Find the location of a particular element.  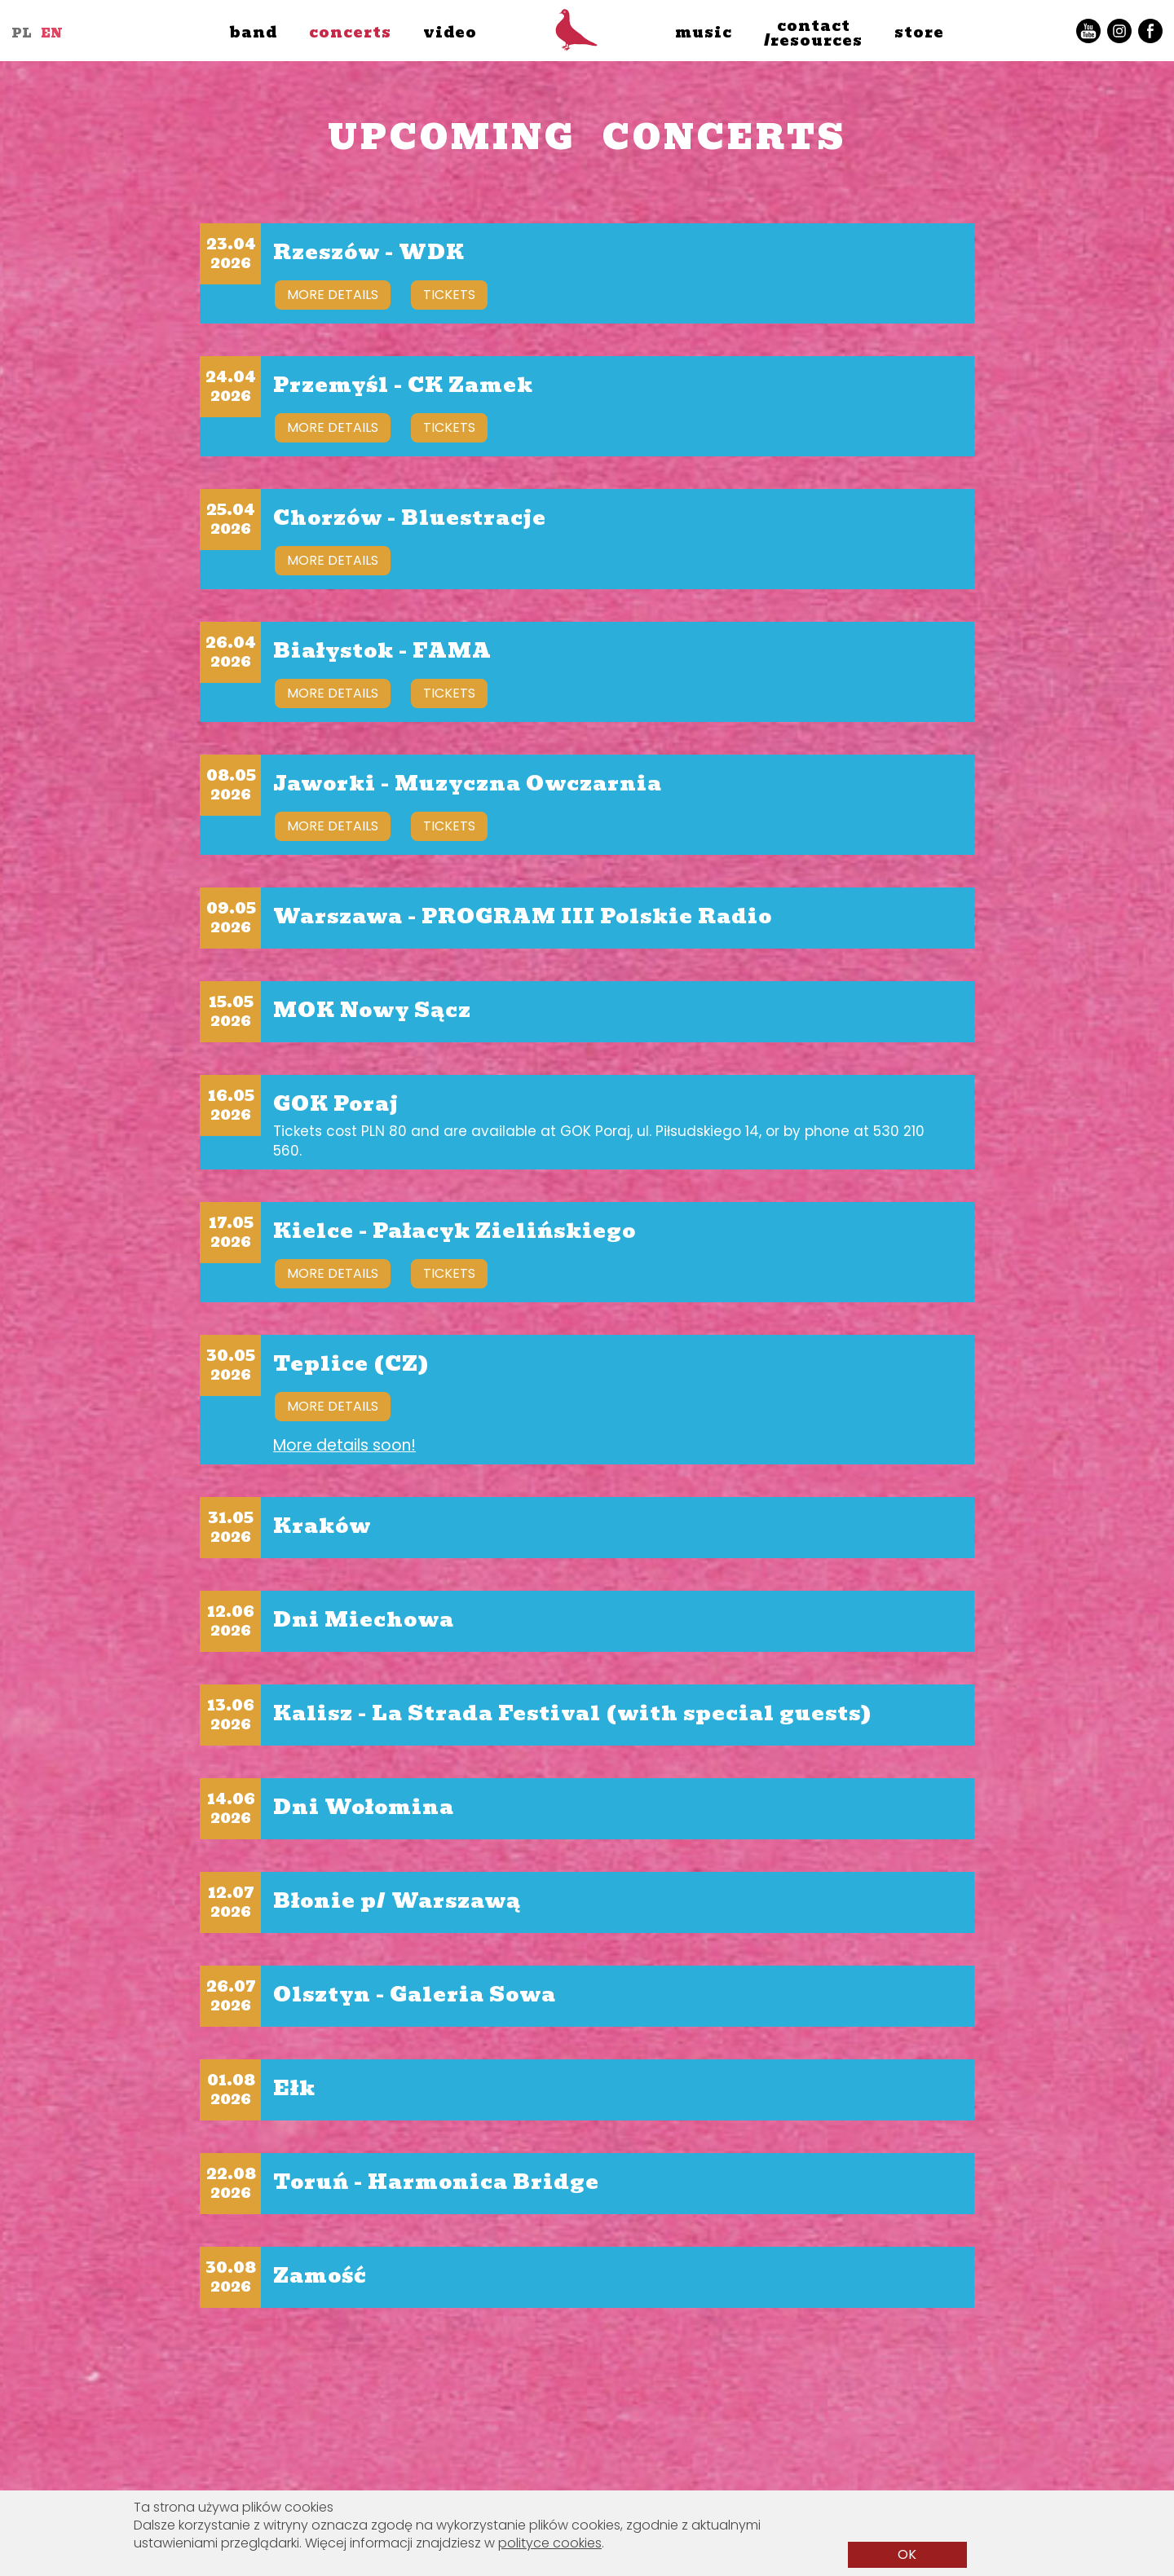

store is located at coordinates (919, 32).